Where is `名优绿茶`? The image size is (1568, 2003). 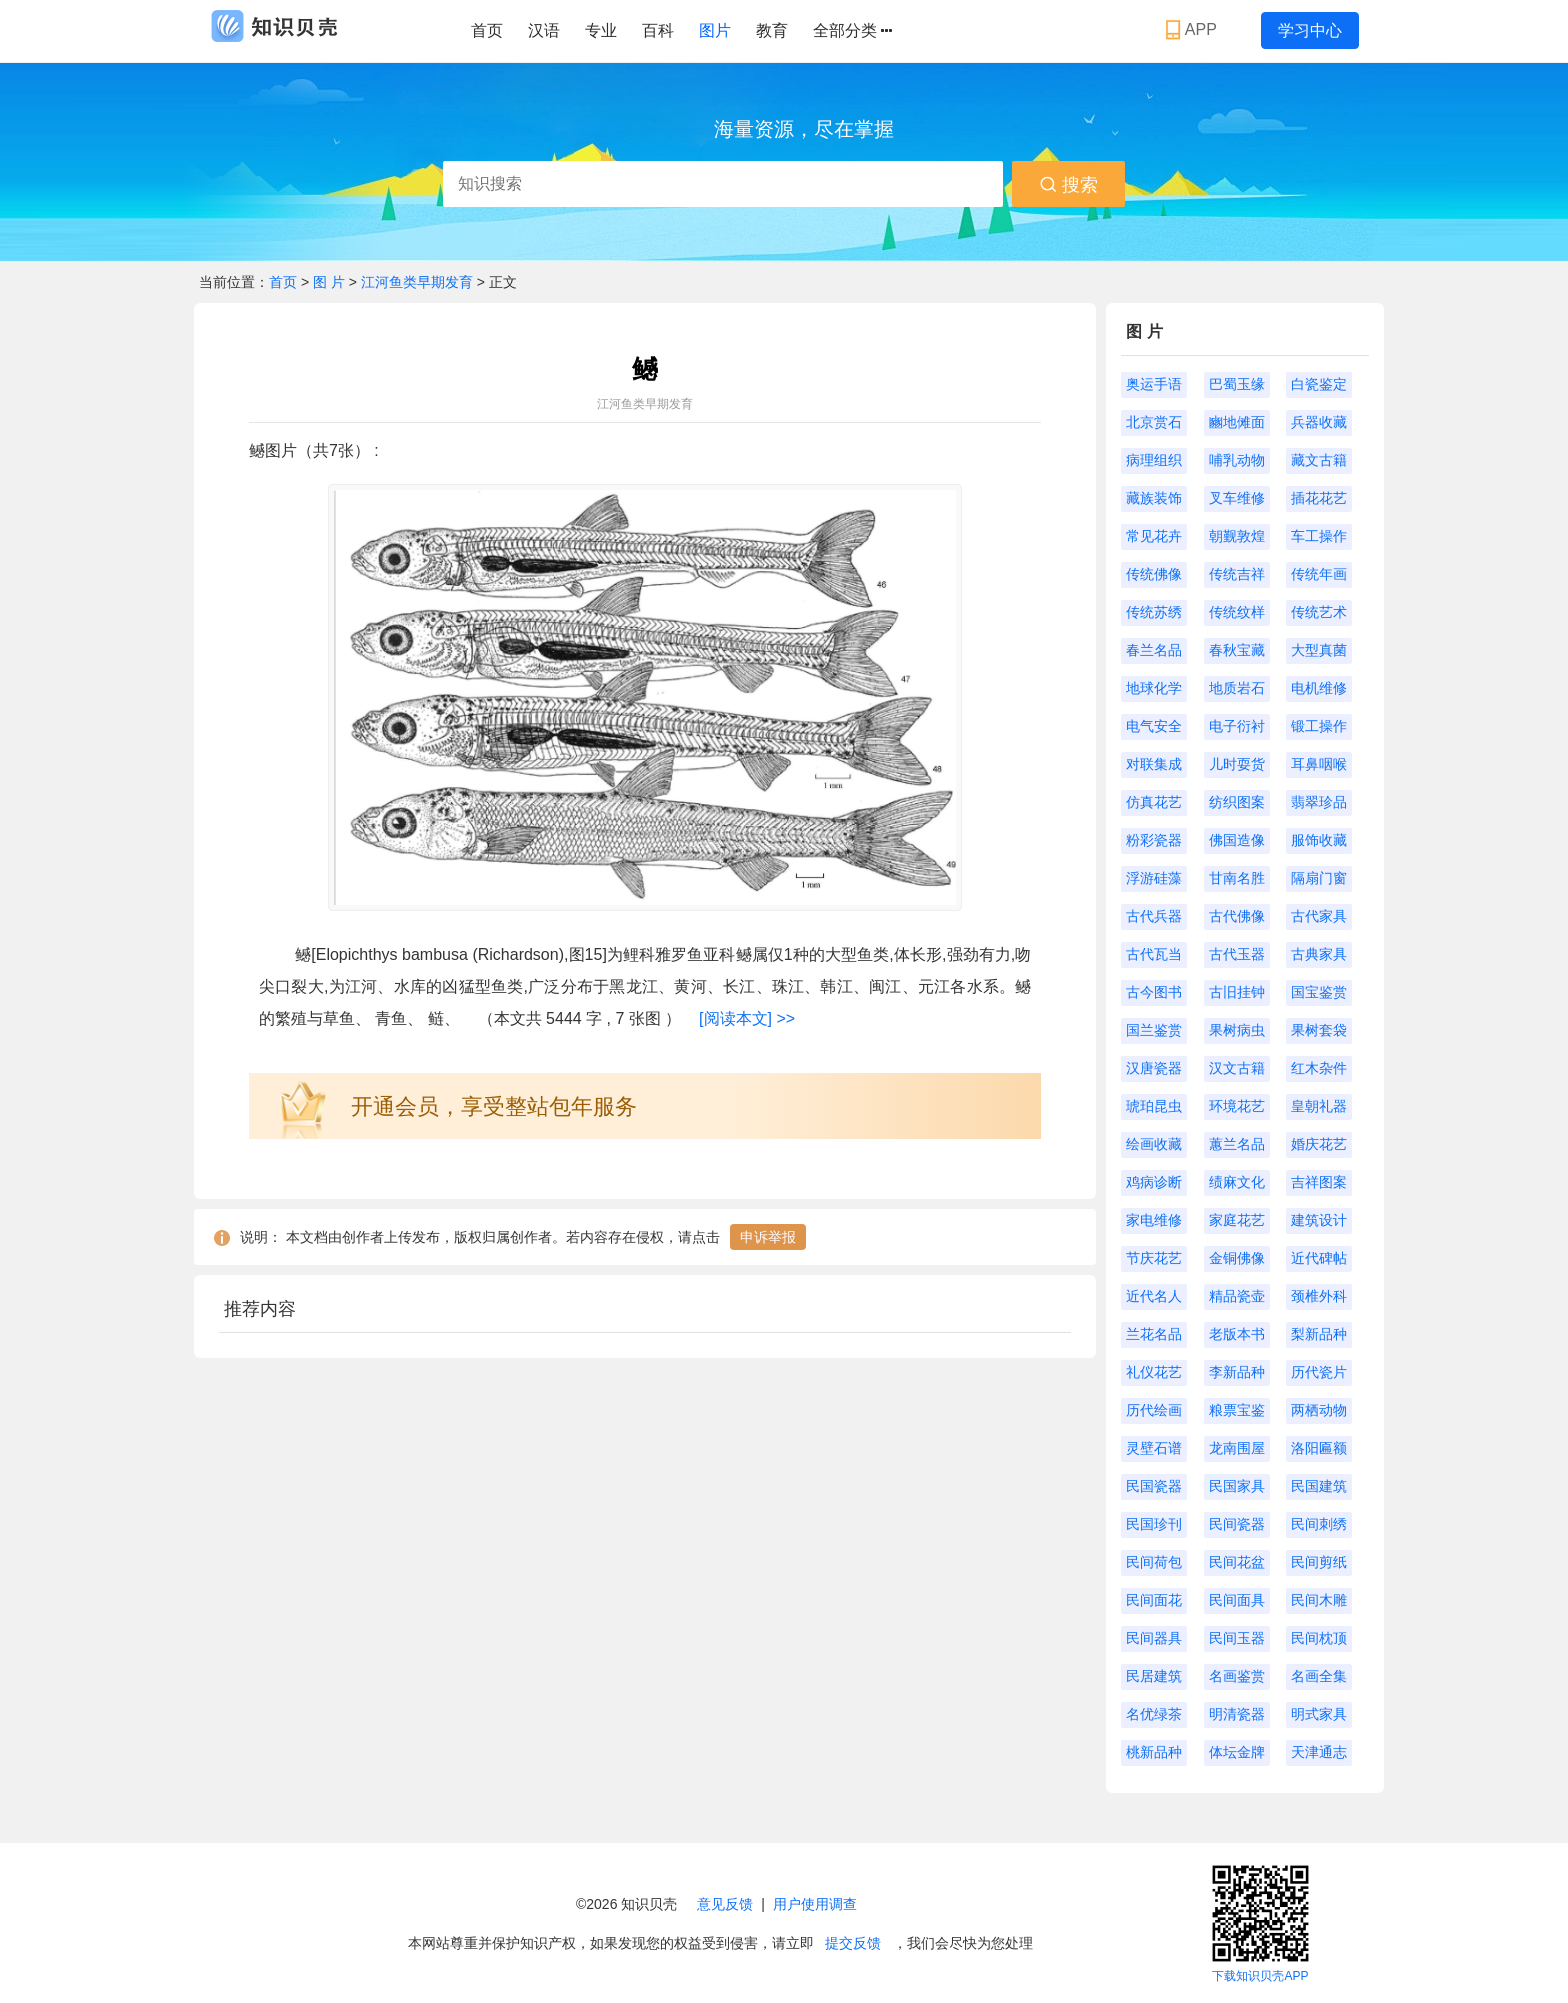
名优绿茶 is located at coordinates (1154, 1714).